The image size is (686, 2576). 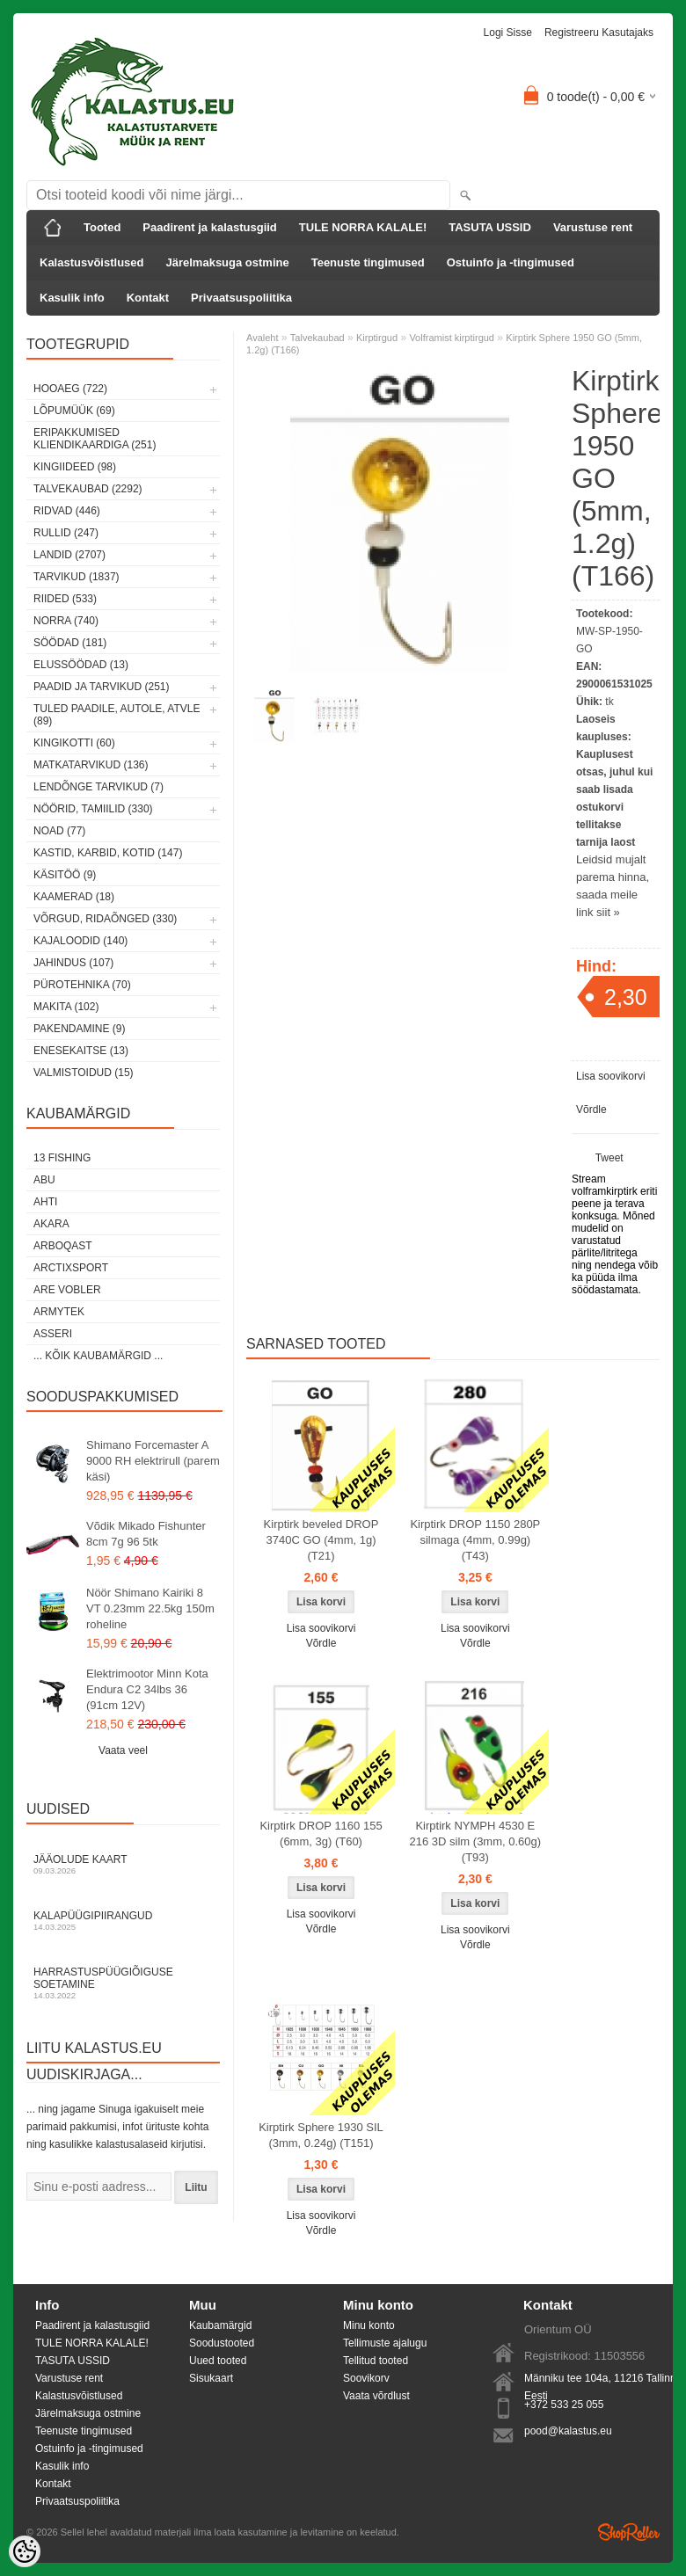 What do you see at coordinates (80, 941) in the screenshot?
I see `Kajaloodid (140)` at bounding box center [80, 941].